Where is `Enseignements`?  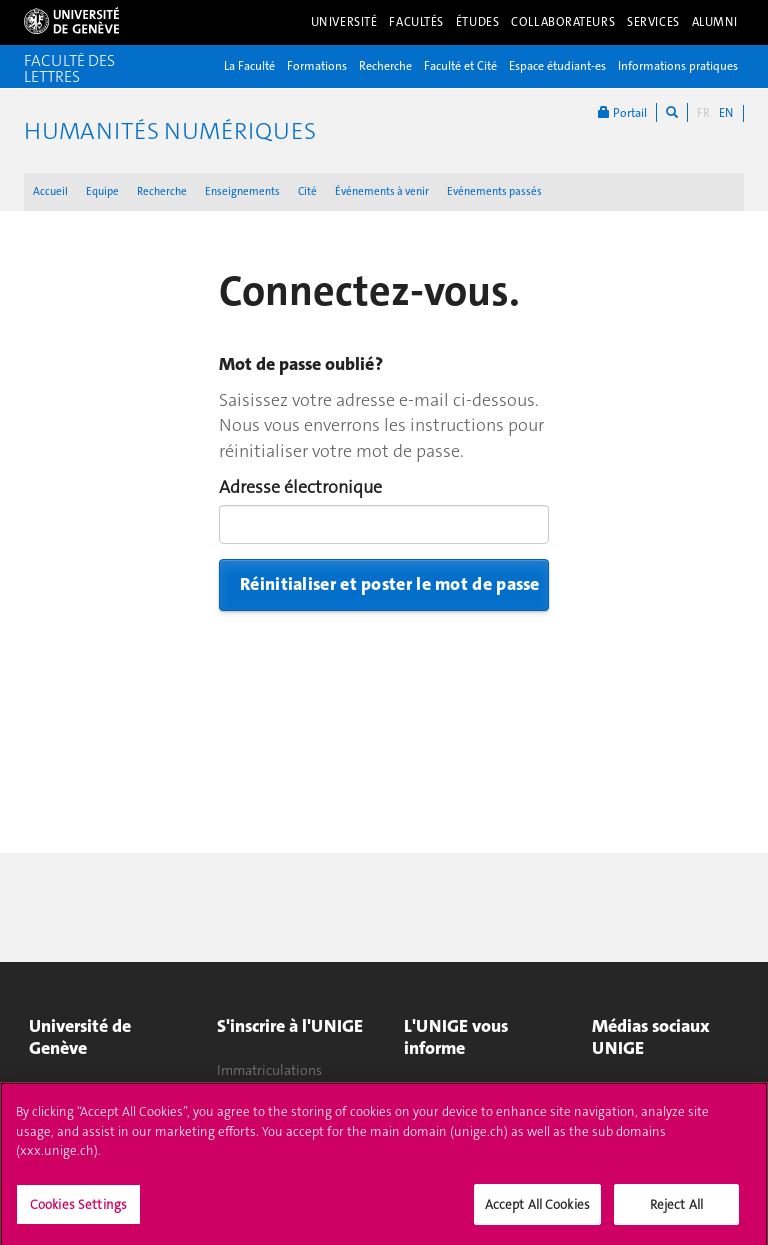
Enseignements is located at coordinates (242, 191).